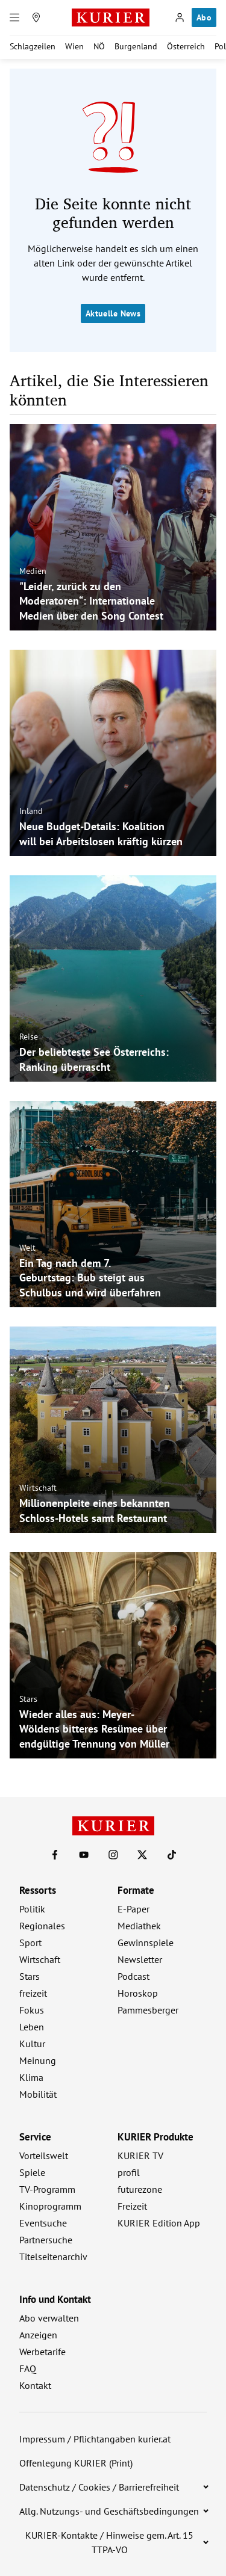  Describe the element at coordinates (37, 2060) in the screenshot. I see `Meinung` at that location.